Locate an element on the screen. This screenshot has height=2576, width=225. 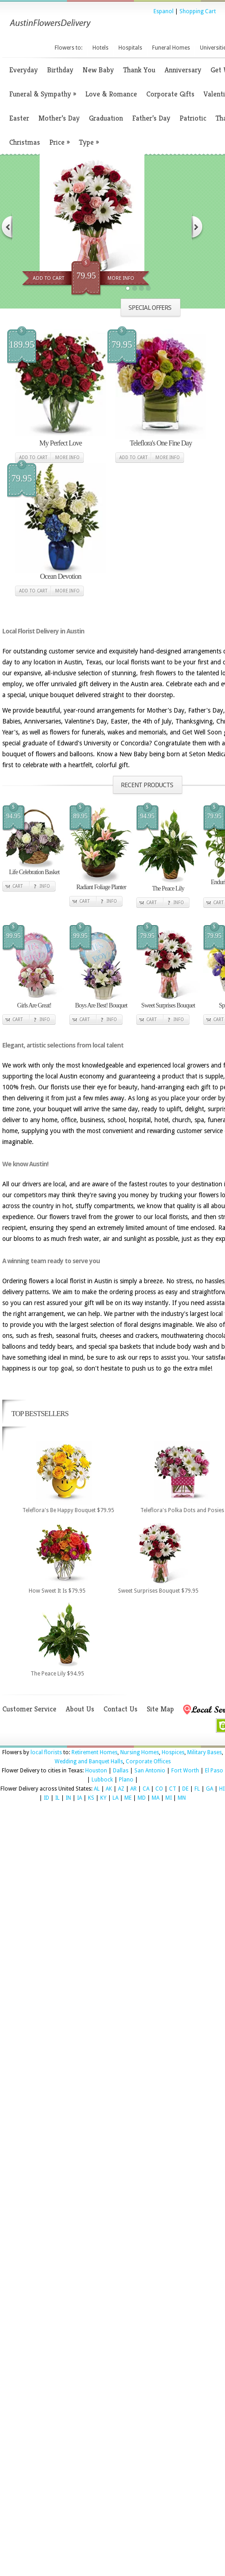
Father’s Day is located at coordinates (151, 118).